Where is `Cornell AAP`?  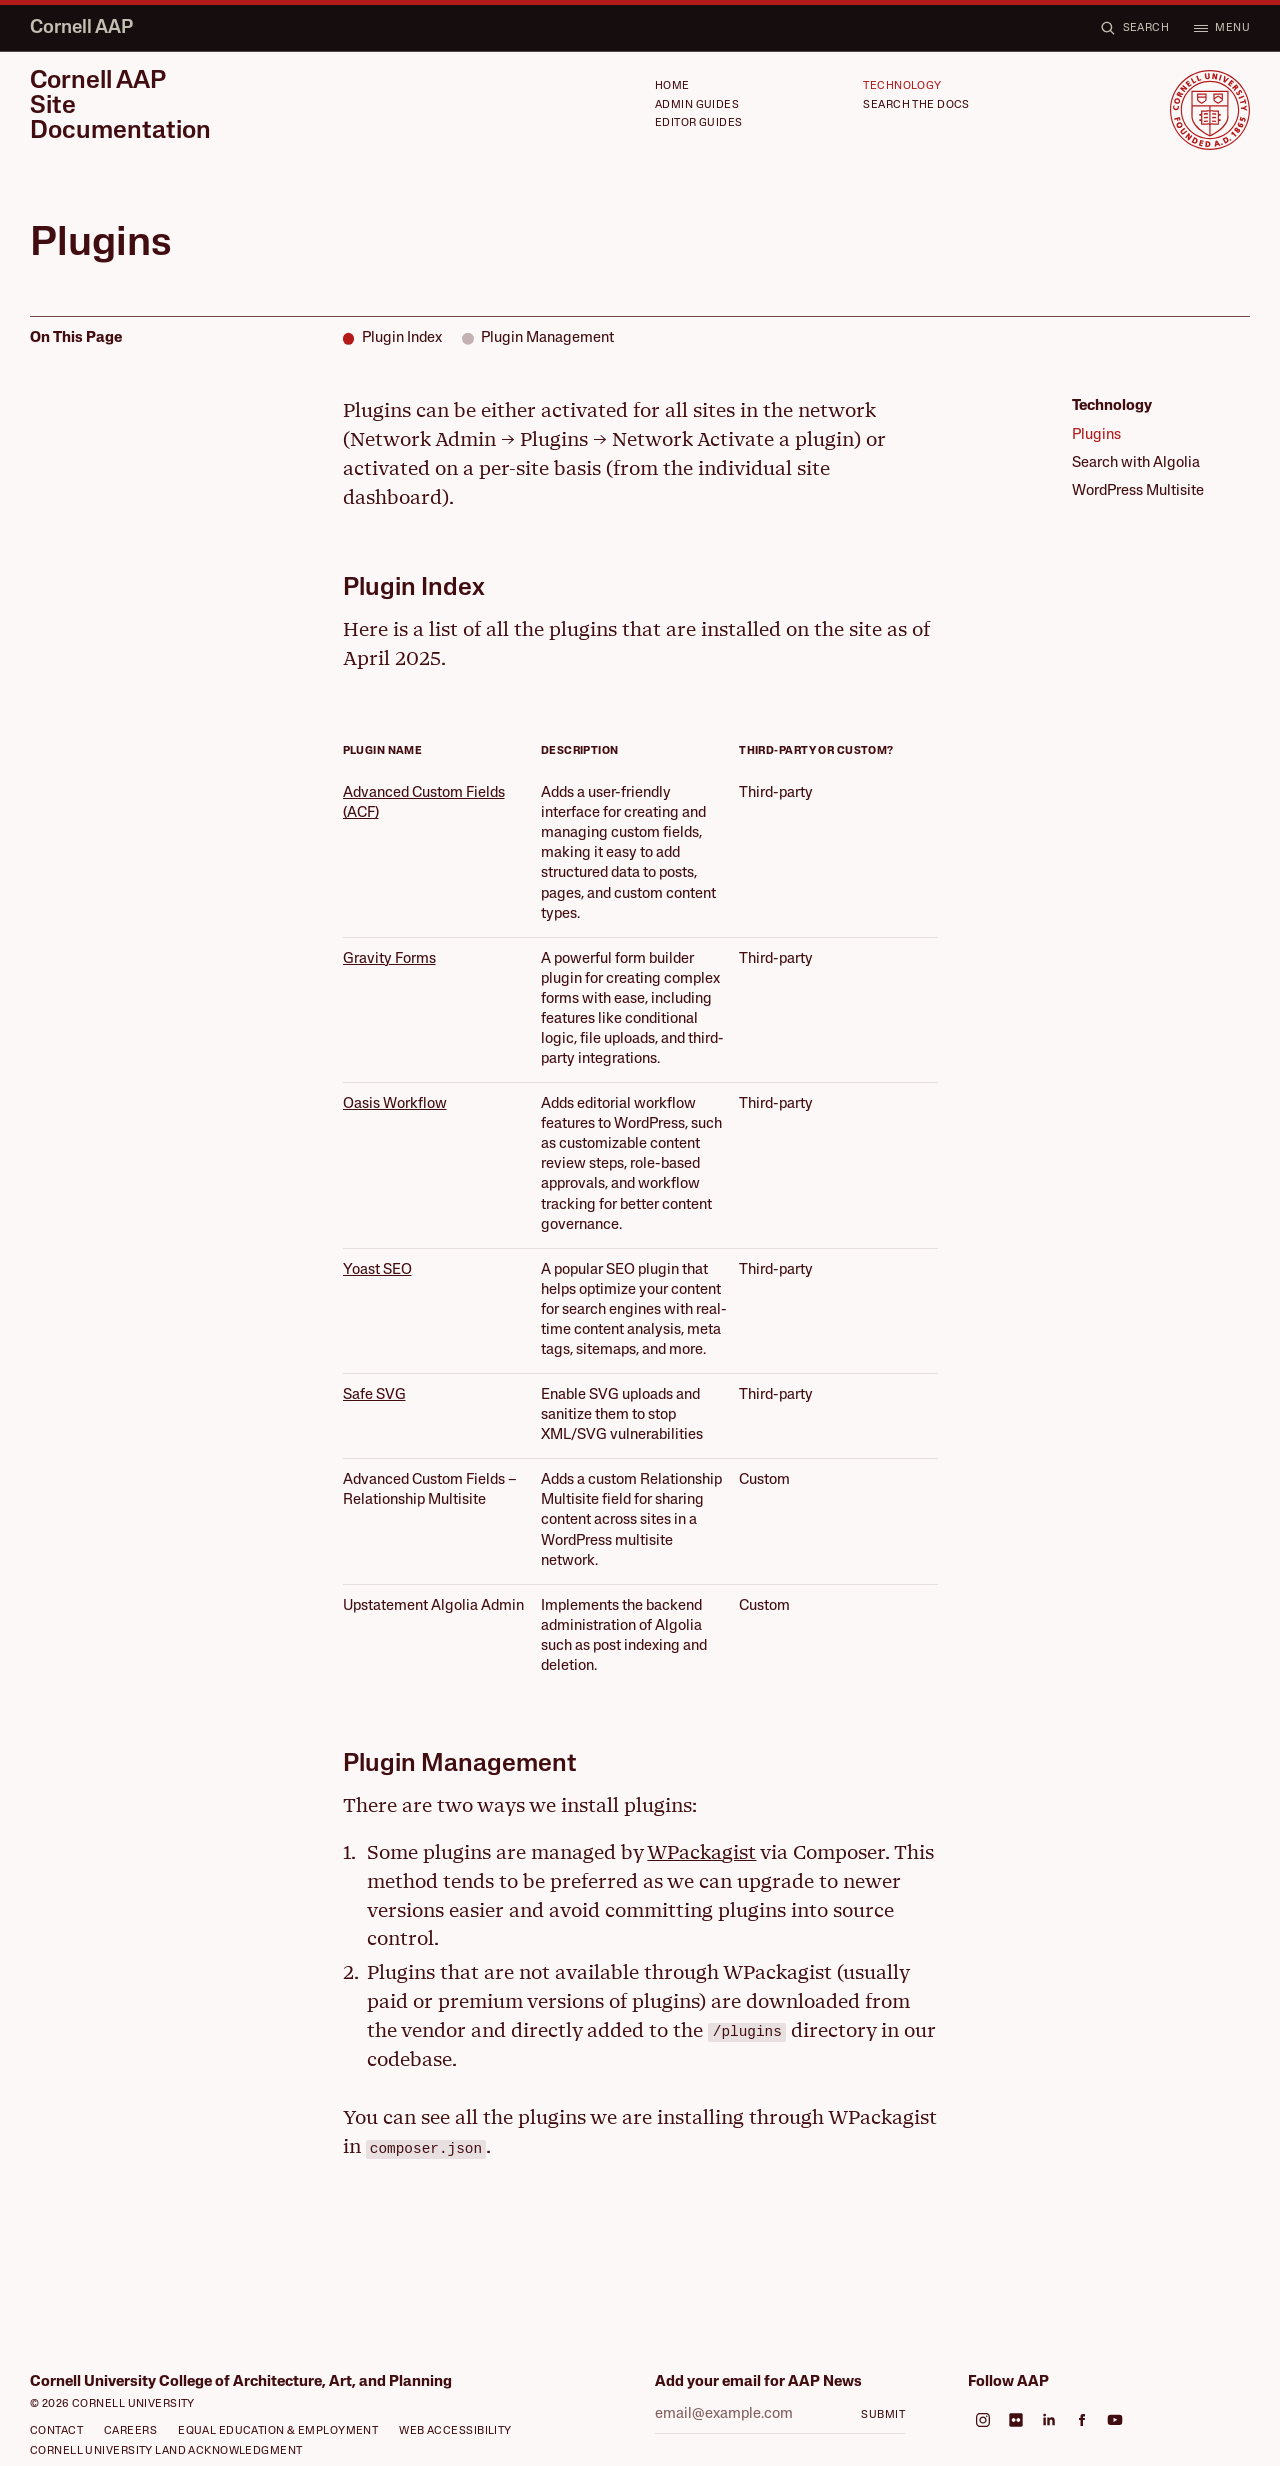
Cornell AAP is located at coordinates (81, 29).